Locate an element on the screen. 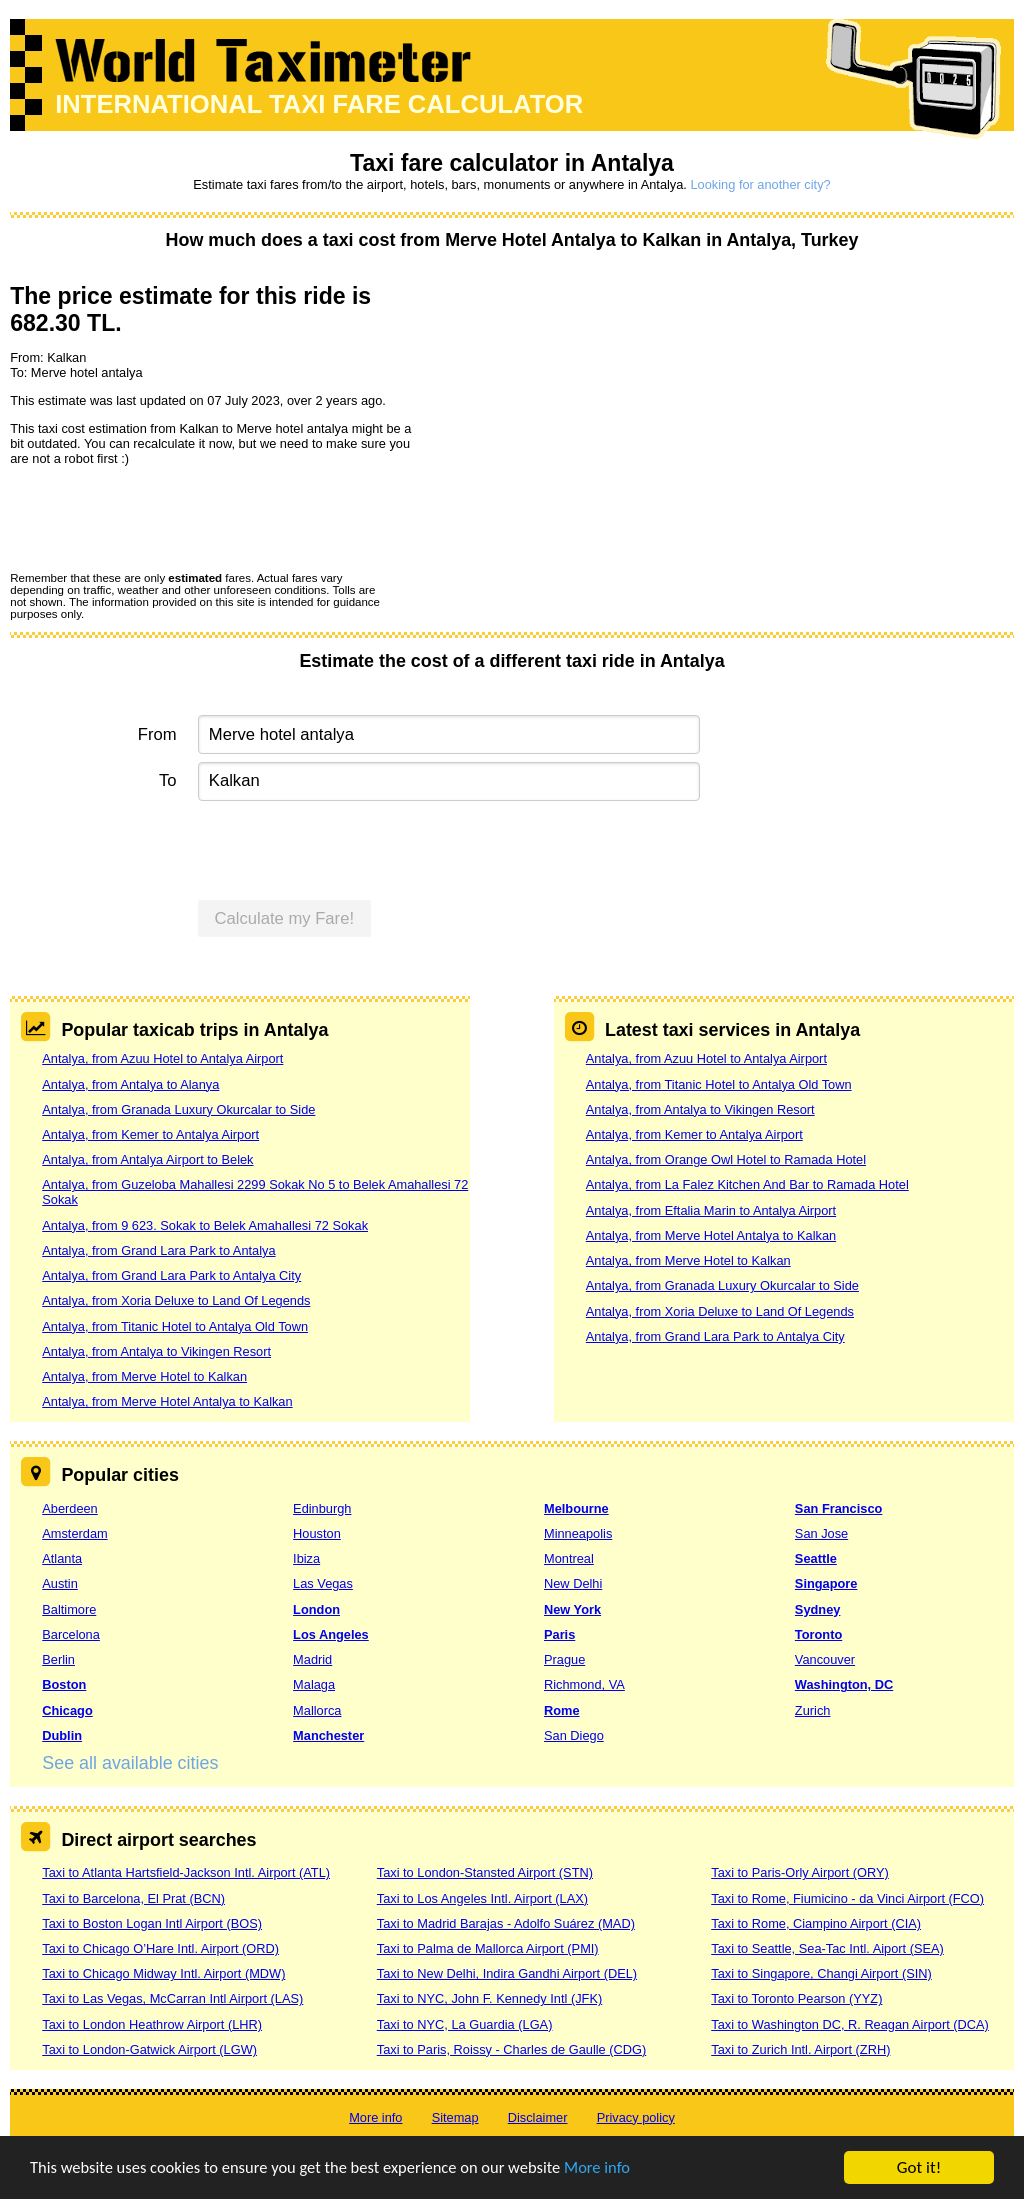 The image size is (1024, 2199). See all available cities is located at coordinates (130, 1763).